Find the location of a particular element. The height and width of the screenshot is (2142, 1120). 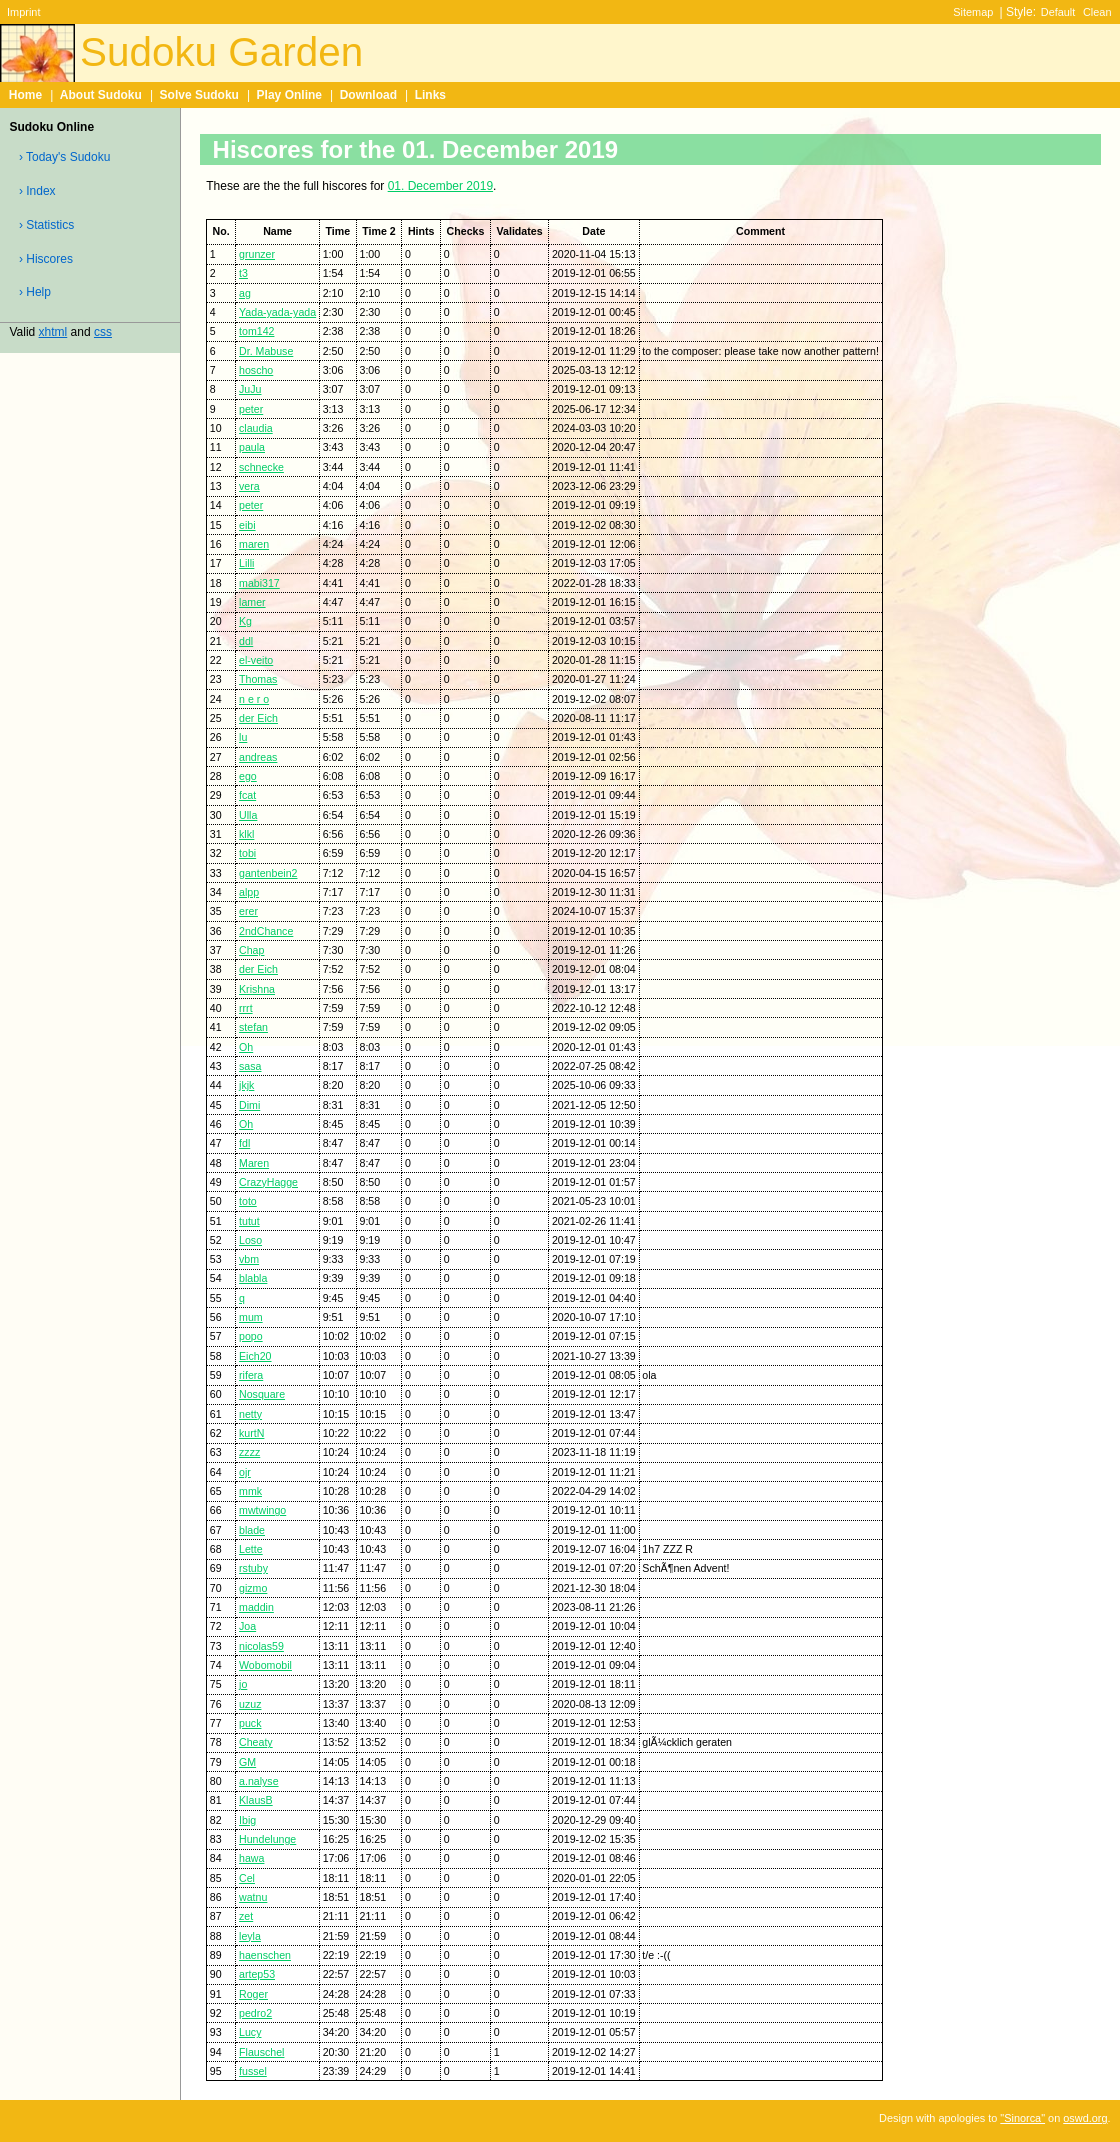

mmk is located at coordinates (250, 1491).